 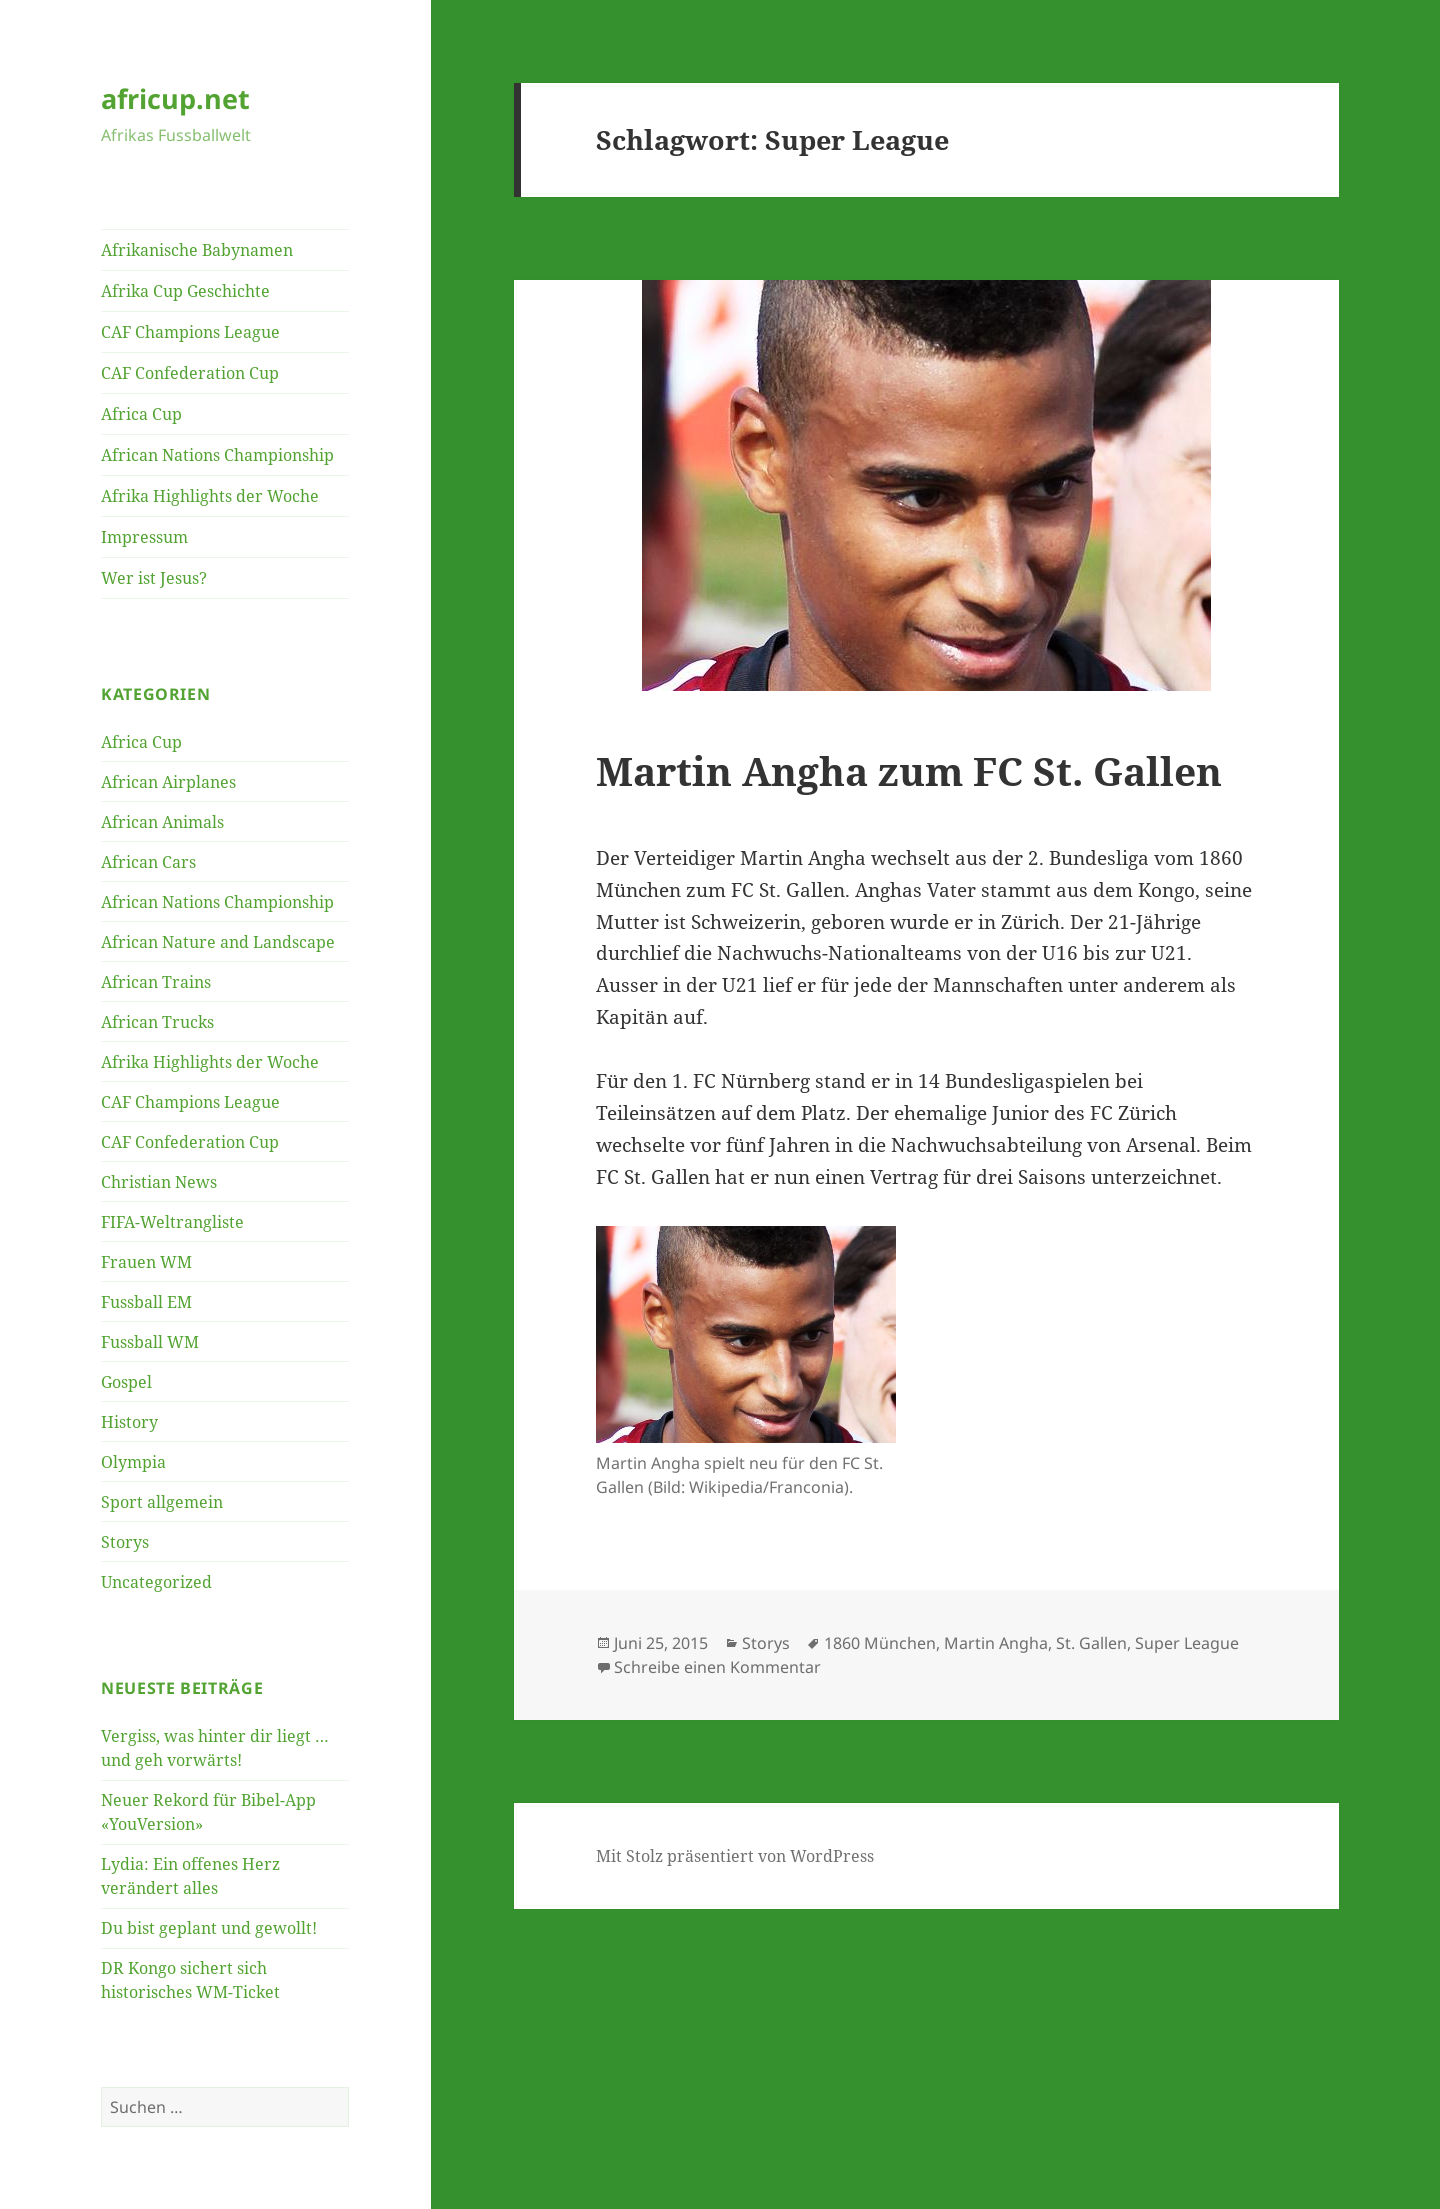 I want to click on Martin Angha zum FC St. Gallen, so click(x=909, y=770).